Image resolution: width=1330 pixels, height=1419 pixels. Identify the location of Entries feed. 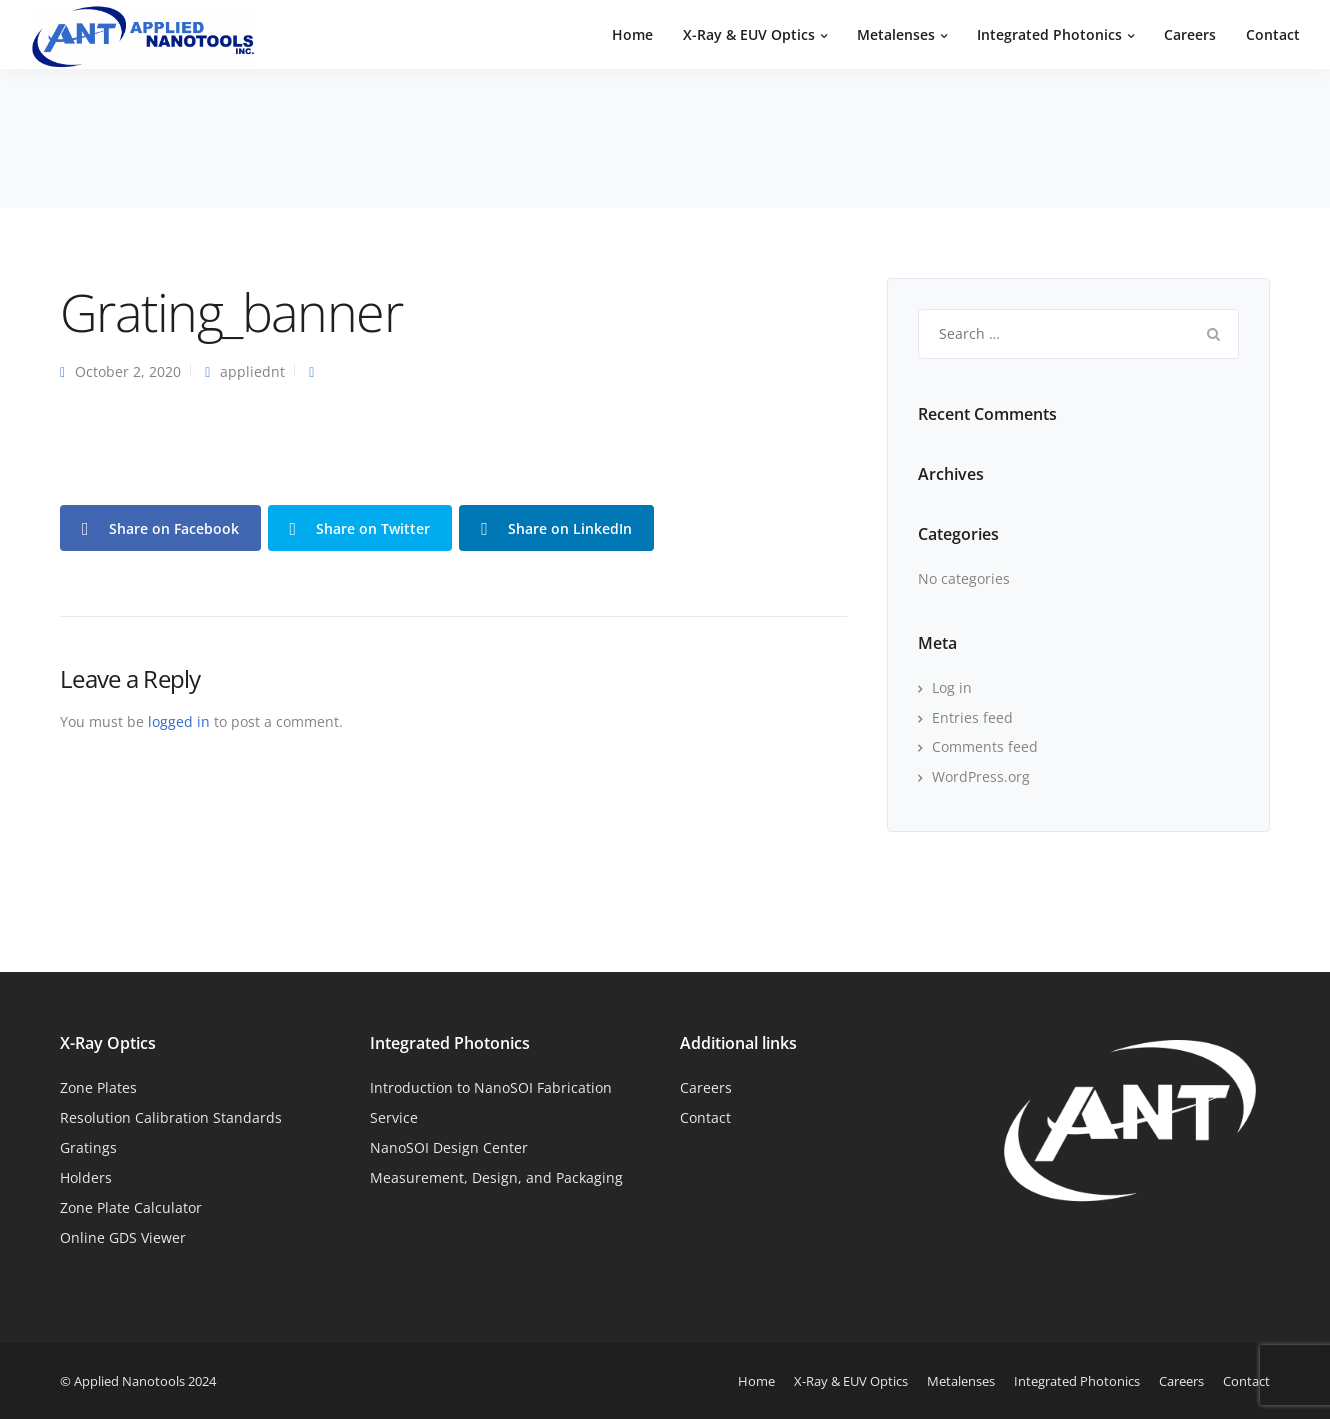
(972, 717).